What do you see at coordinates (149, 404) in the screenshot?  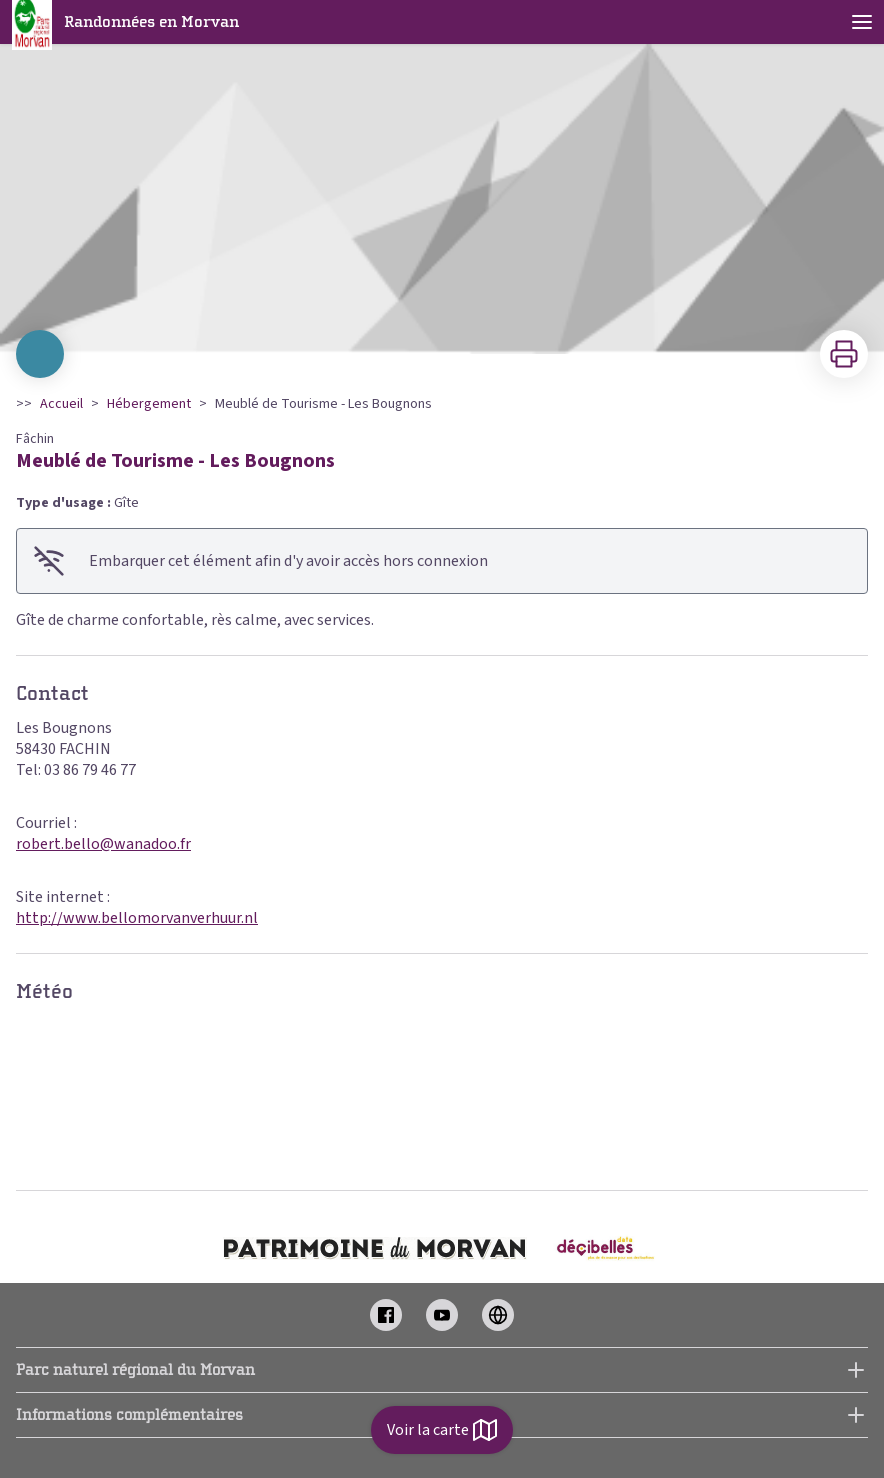 I see `Hébergement` at bounding box center [149, 404].